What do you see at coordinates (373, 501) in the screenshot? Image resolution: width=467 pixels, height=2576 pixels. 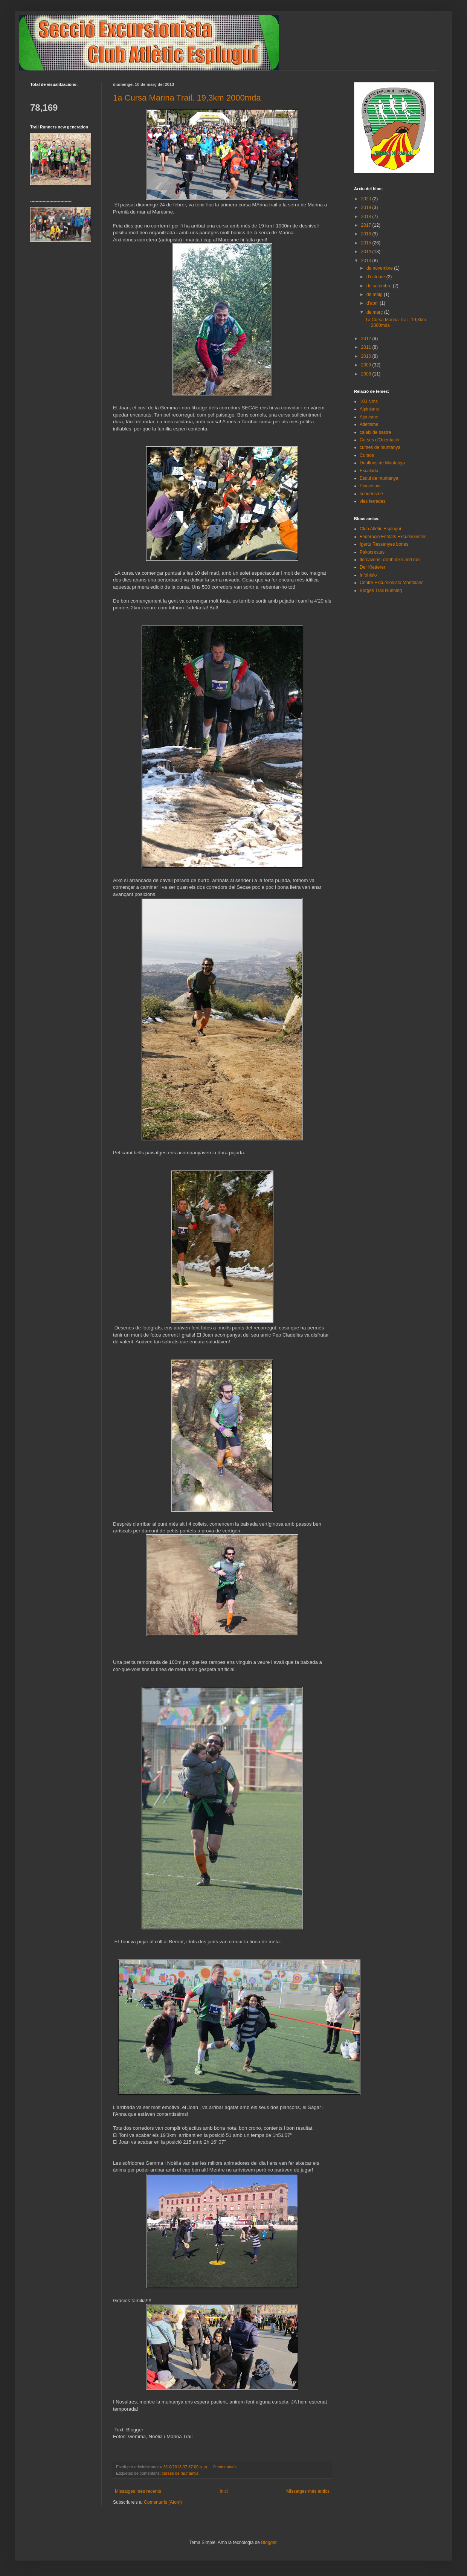 I see `vies ferrades` at bounding box center [373, 501].